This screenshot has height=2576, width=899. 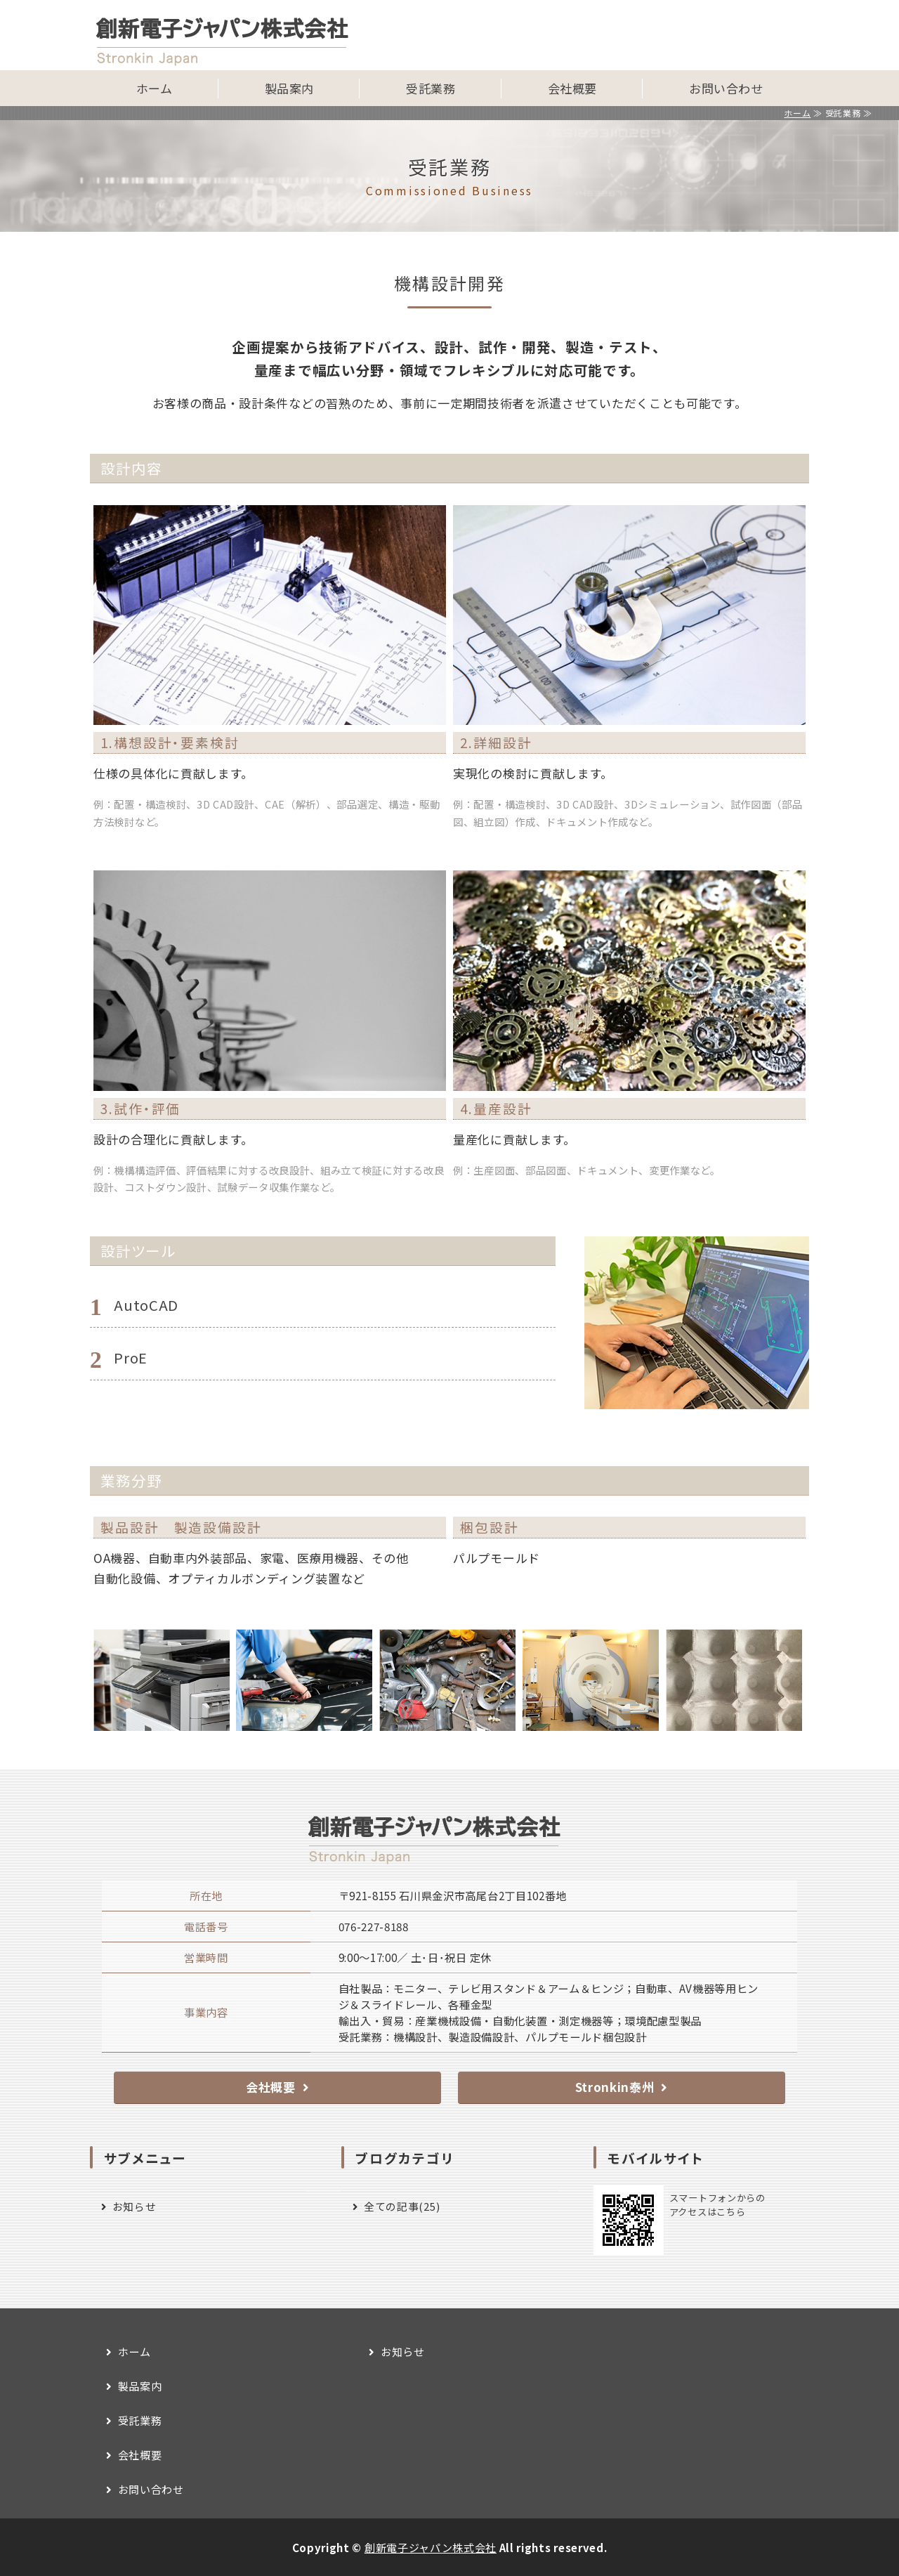 What do you see at coordinates (615, 2087) in the screenshot?
I see `Stronkin泰州` at bounding box center [615, 2087].